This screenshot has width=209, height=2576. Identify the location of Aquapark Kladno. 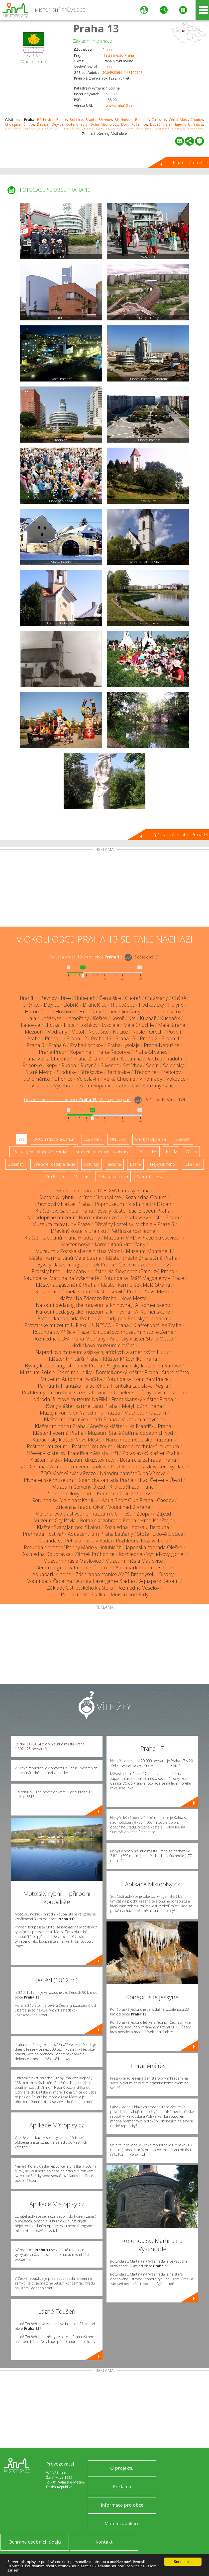
(51, 1574).